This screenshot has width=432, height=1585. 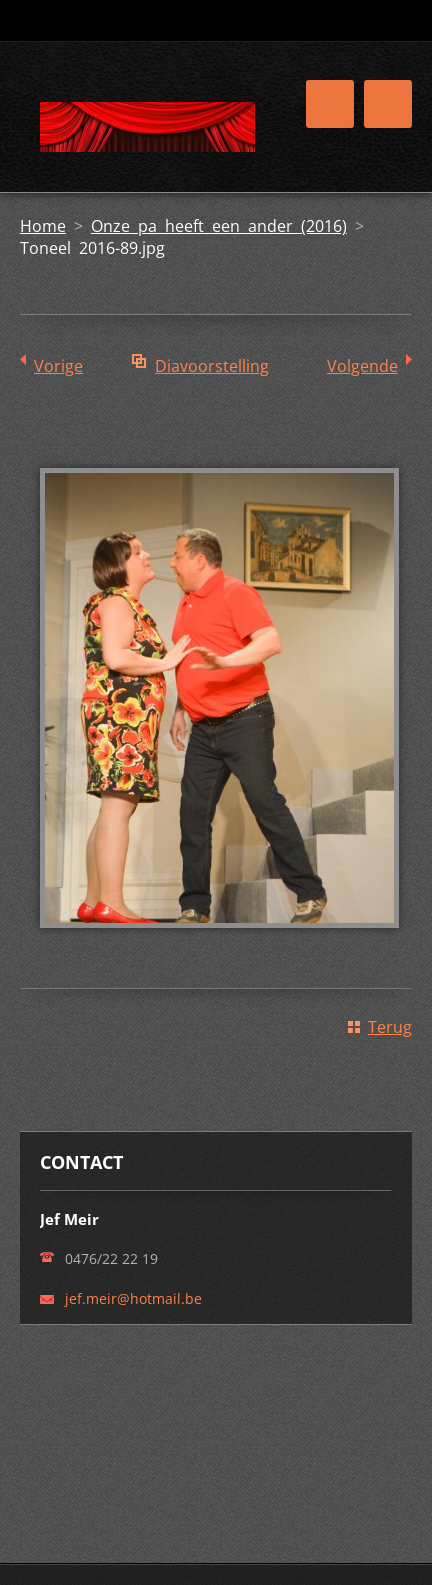 I want to click on Terug, so click(x=390, y=1027).